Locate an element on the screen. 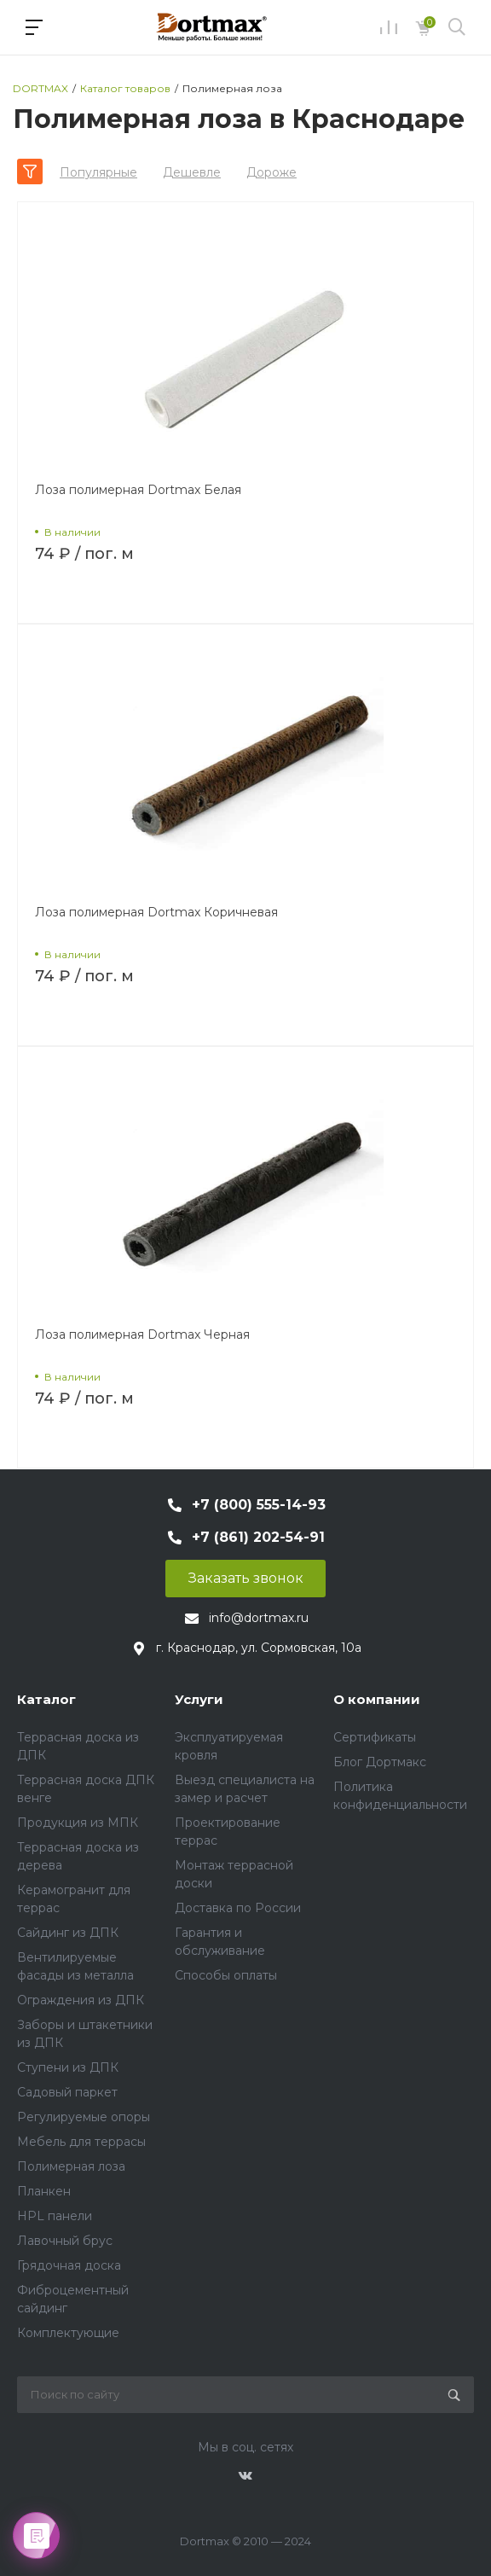  Лоза полимерная Dortmax Коричневая is located at coordinates (156, 912).